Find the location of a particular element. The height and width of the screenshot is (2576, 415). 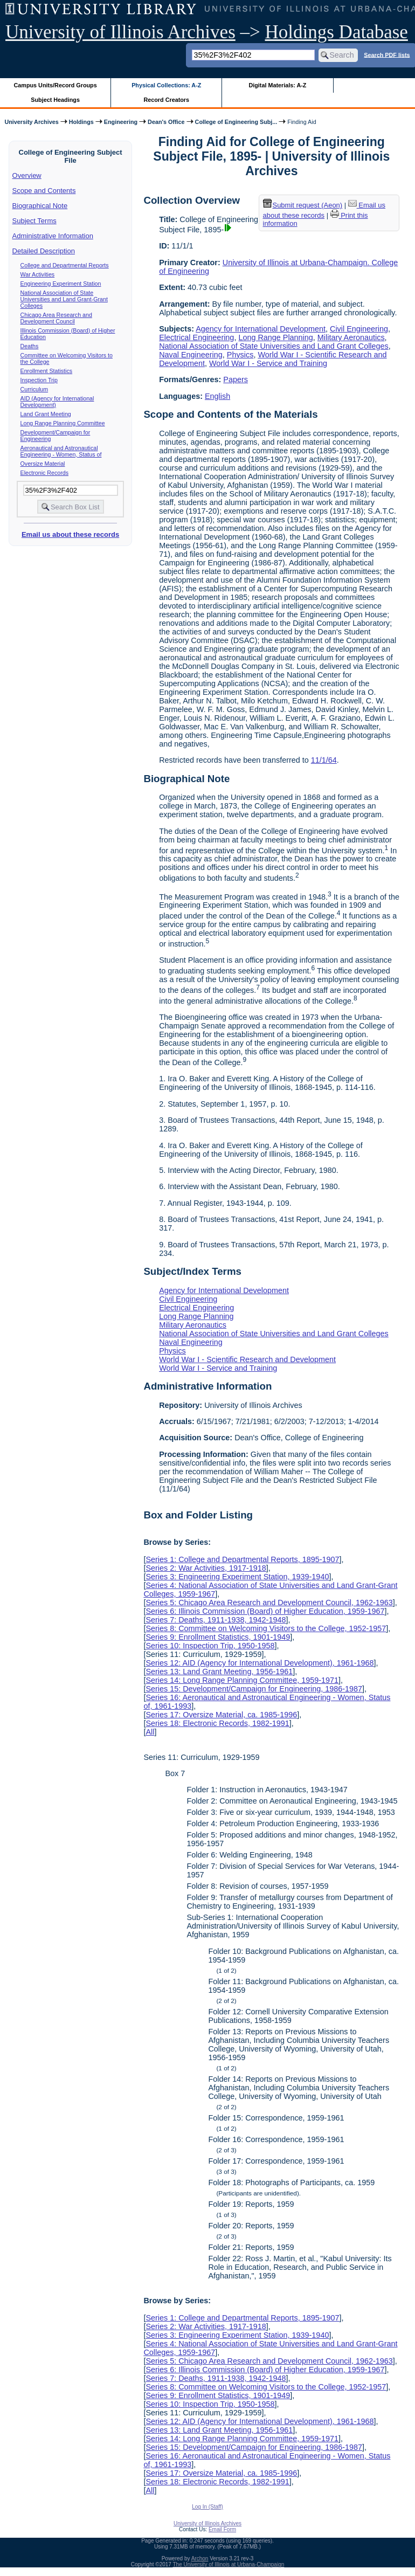

Holdings Database is located at coordinates (336, 32).